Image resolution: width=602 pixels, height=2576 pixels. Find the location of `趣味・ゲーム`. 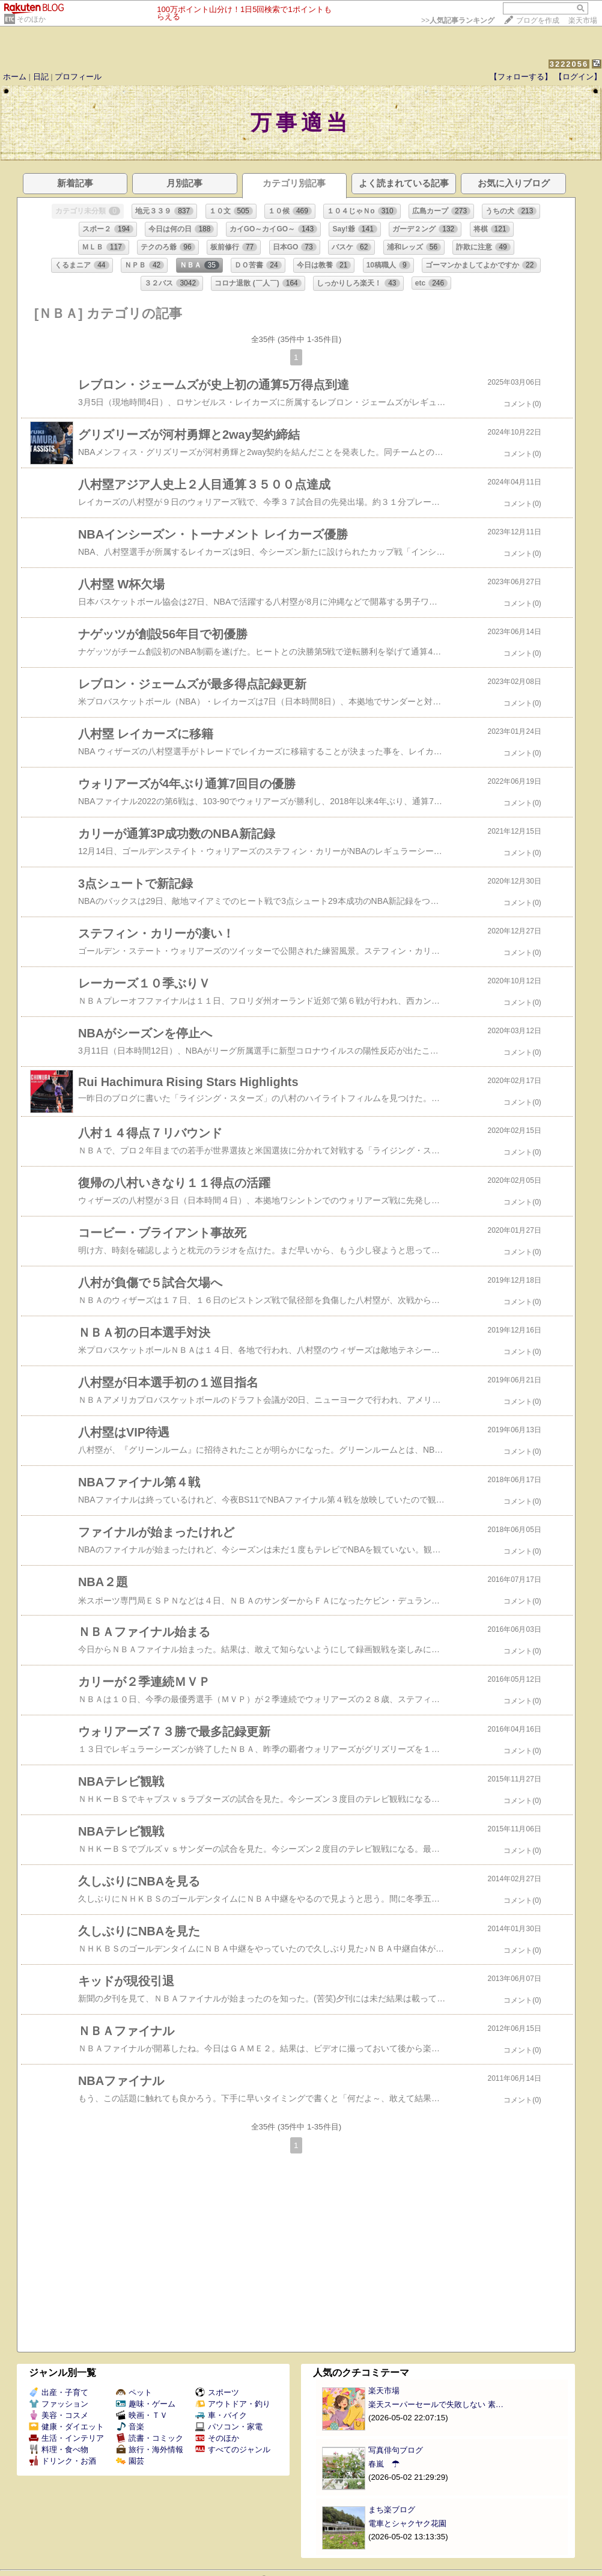

趣味・ゲーム is located at coordinates (145, 2403).